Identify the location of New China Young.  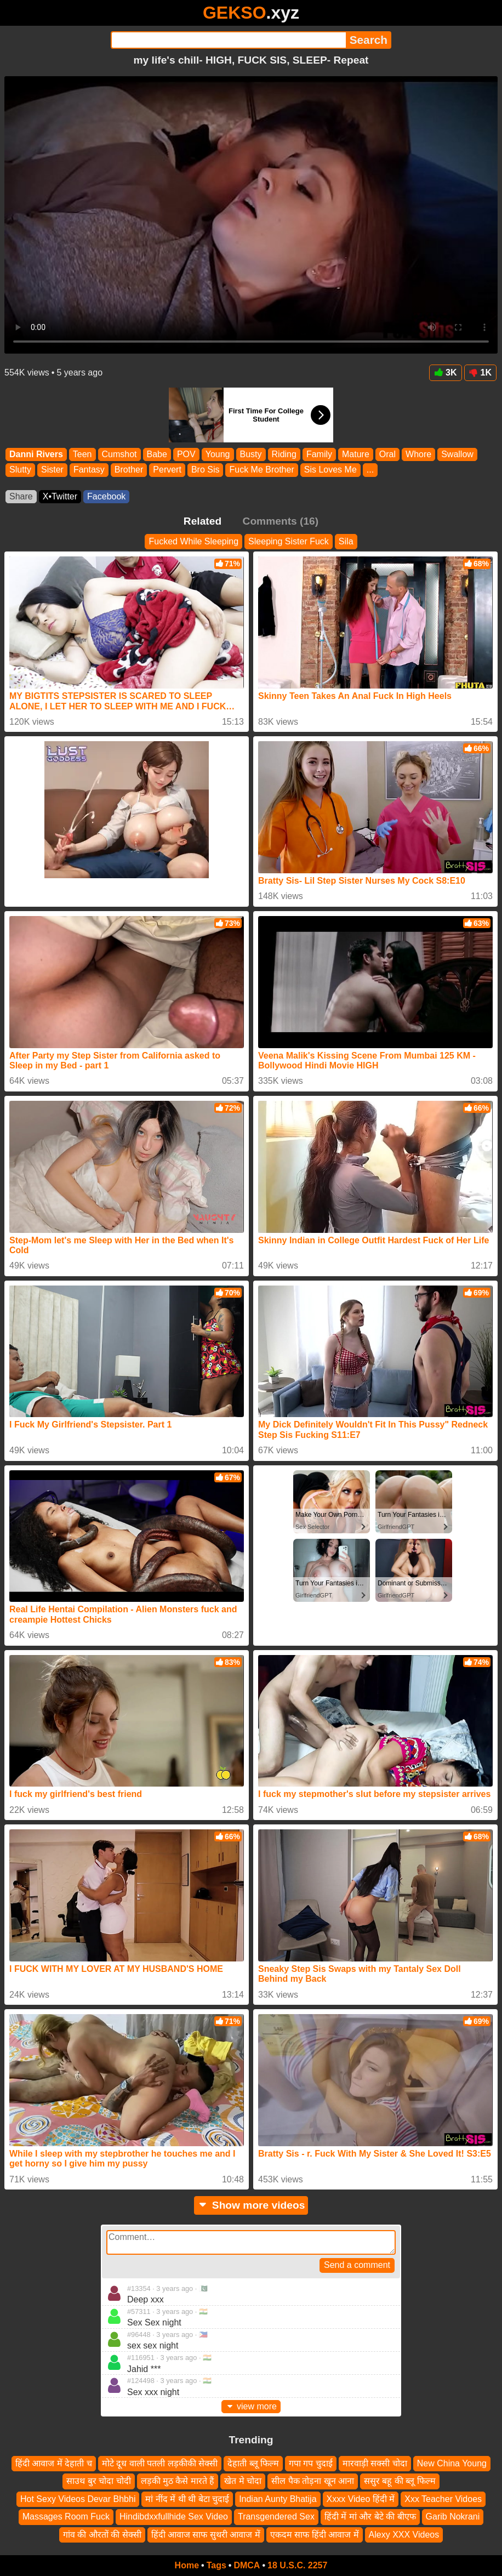
(452, 2463).